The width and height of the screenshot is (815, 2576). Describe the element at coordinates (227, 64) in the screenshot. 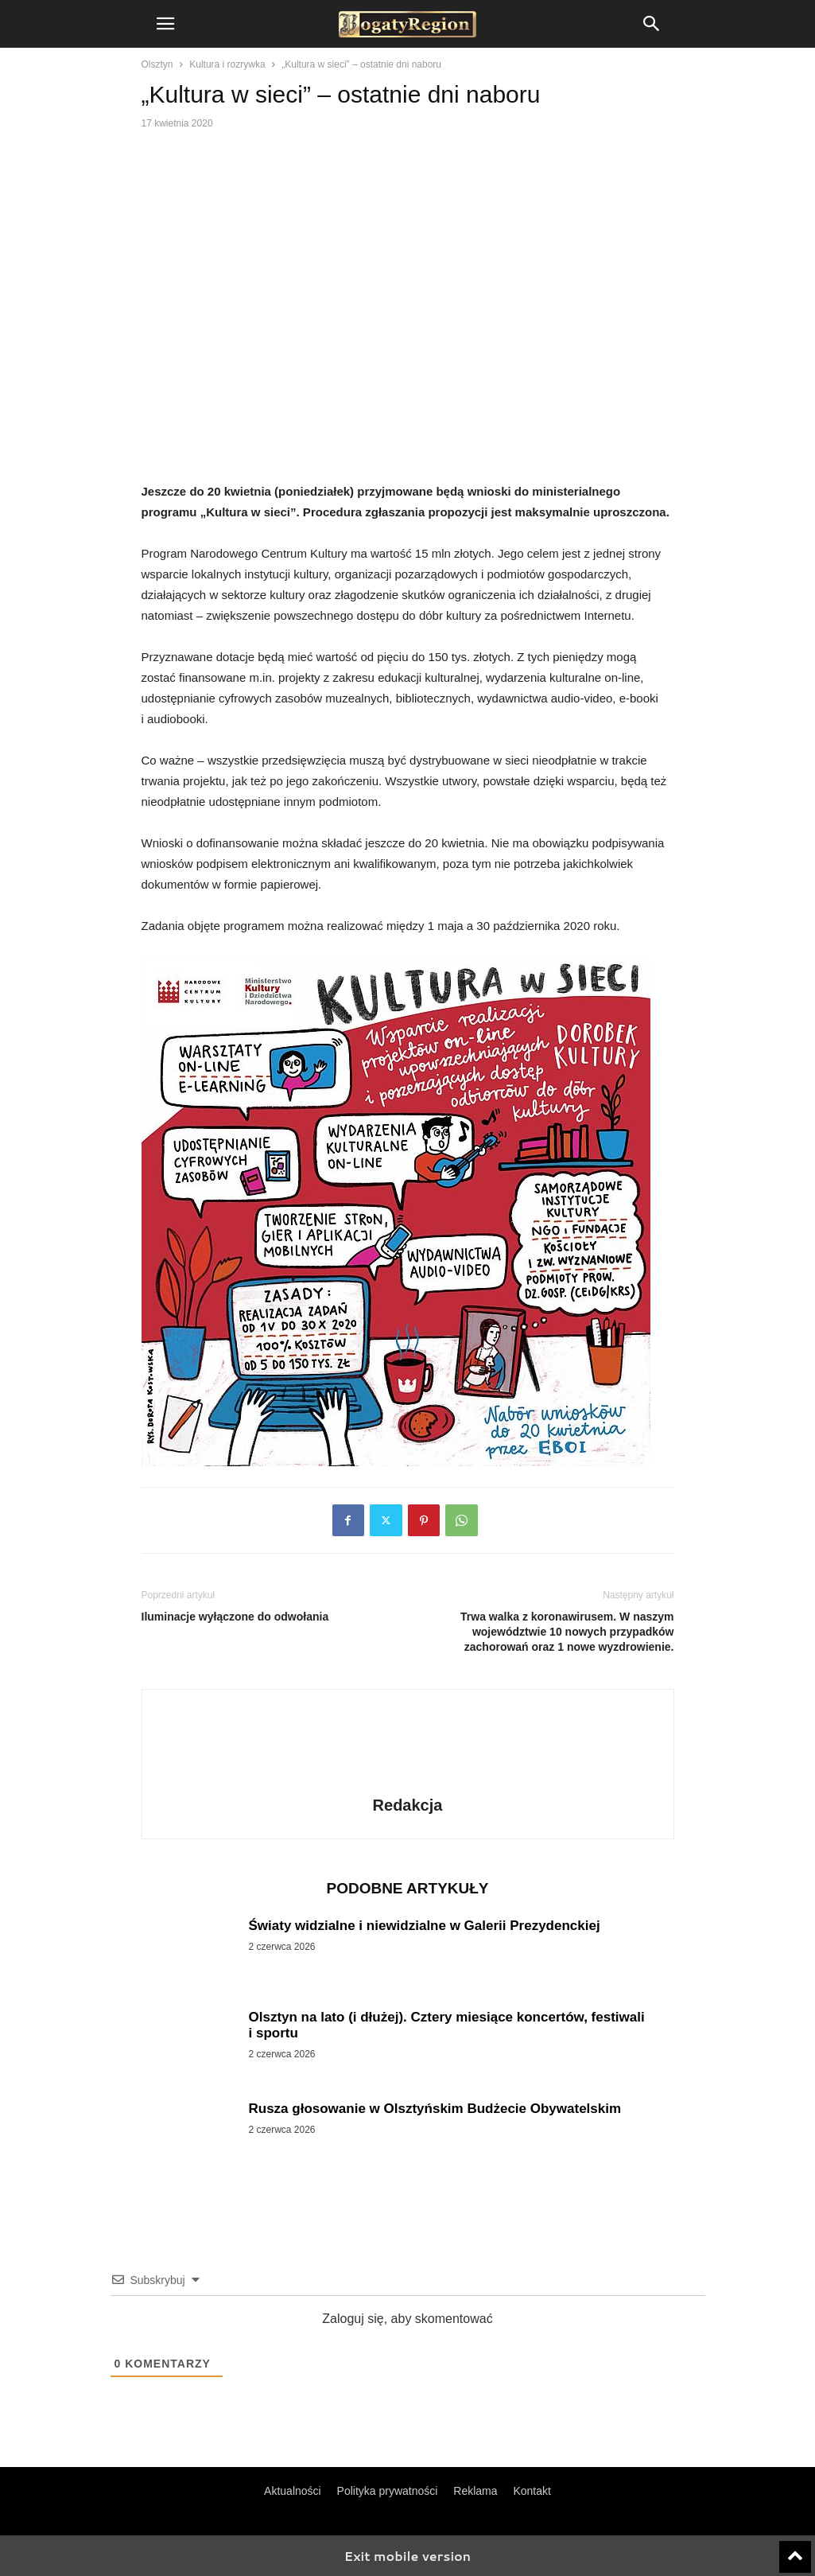

I see `Kultura i rozrywka` at that location.